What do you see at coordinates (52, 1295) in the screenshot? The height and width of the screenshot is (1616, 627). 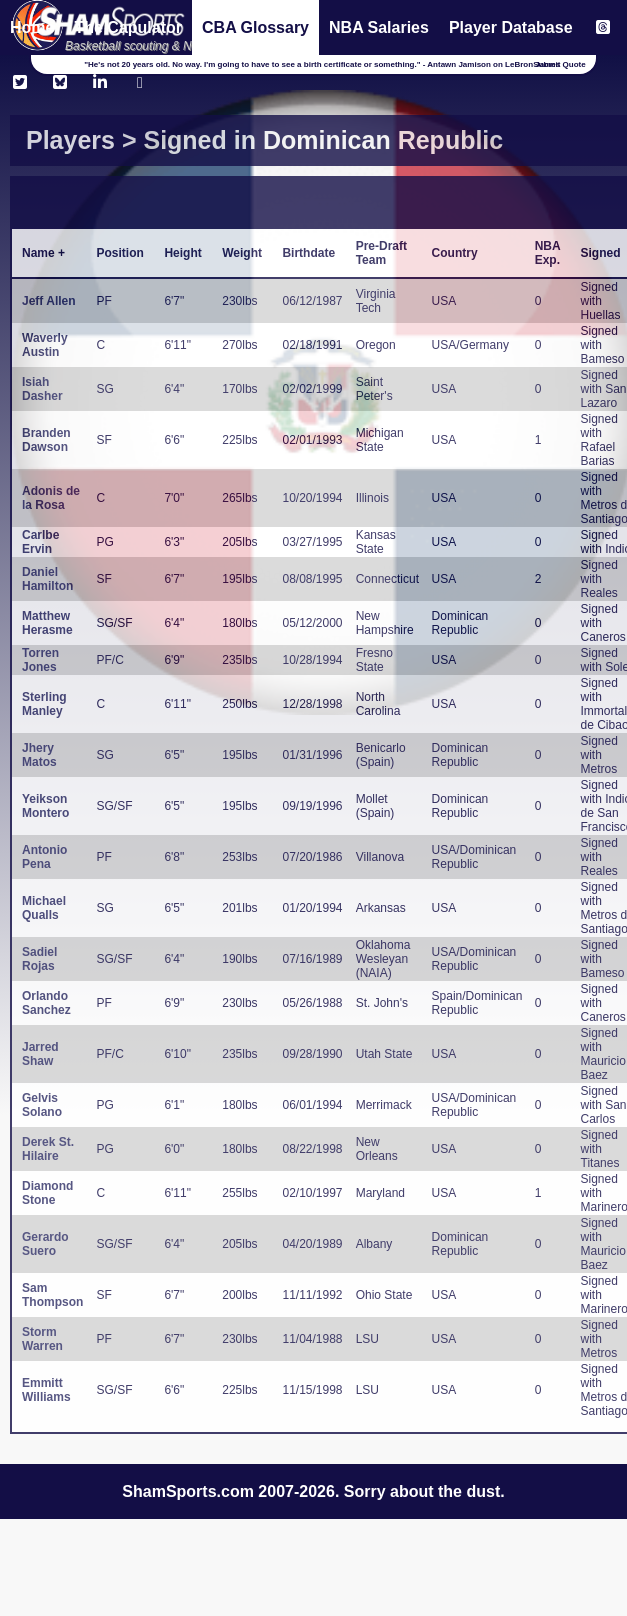 I see `Sam Thompson` at bounding box center [52, 1295].